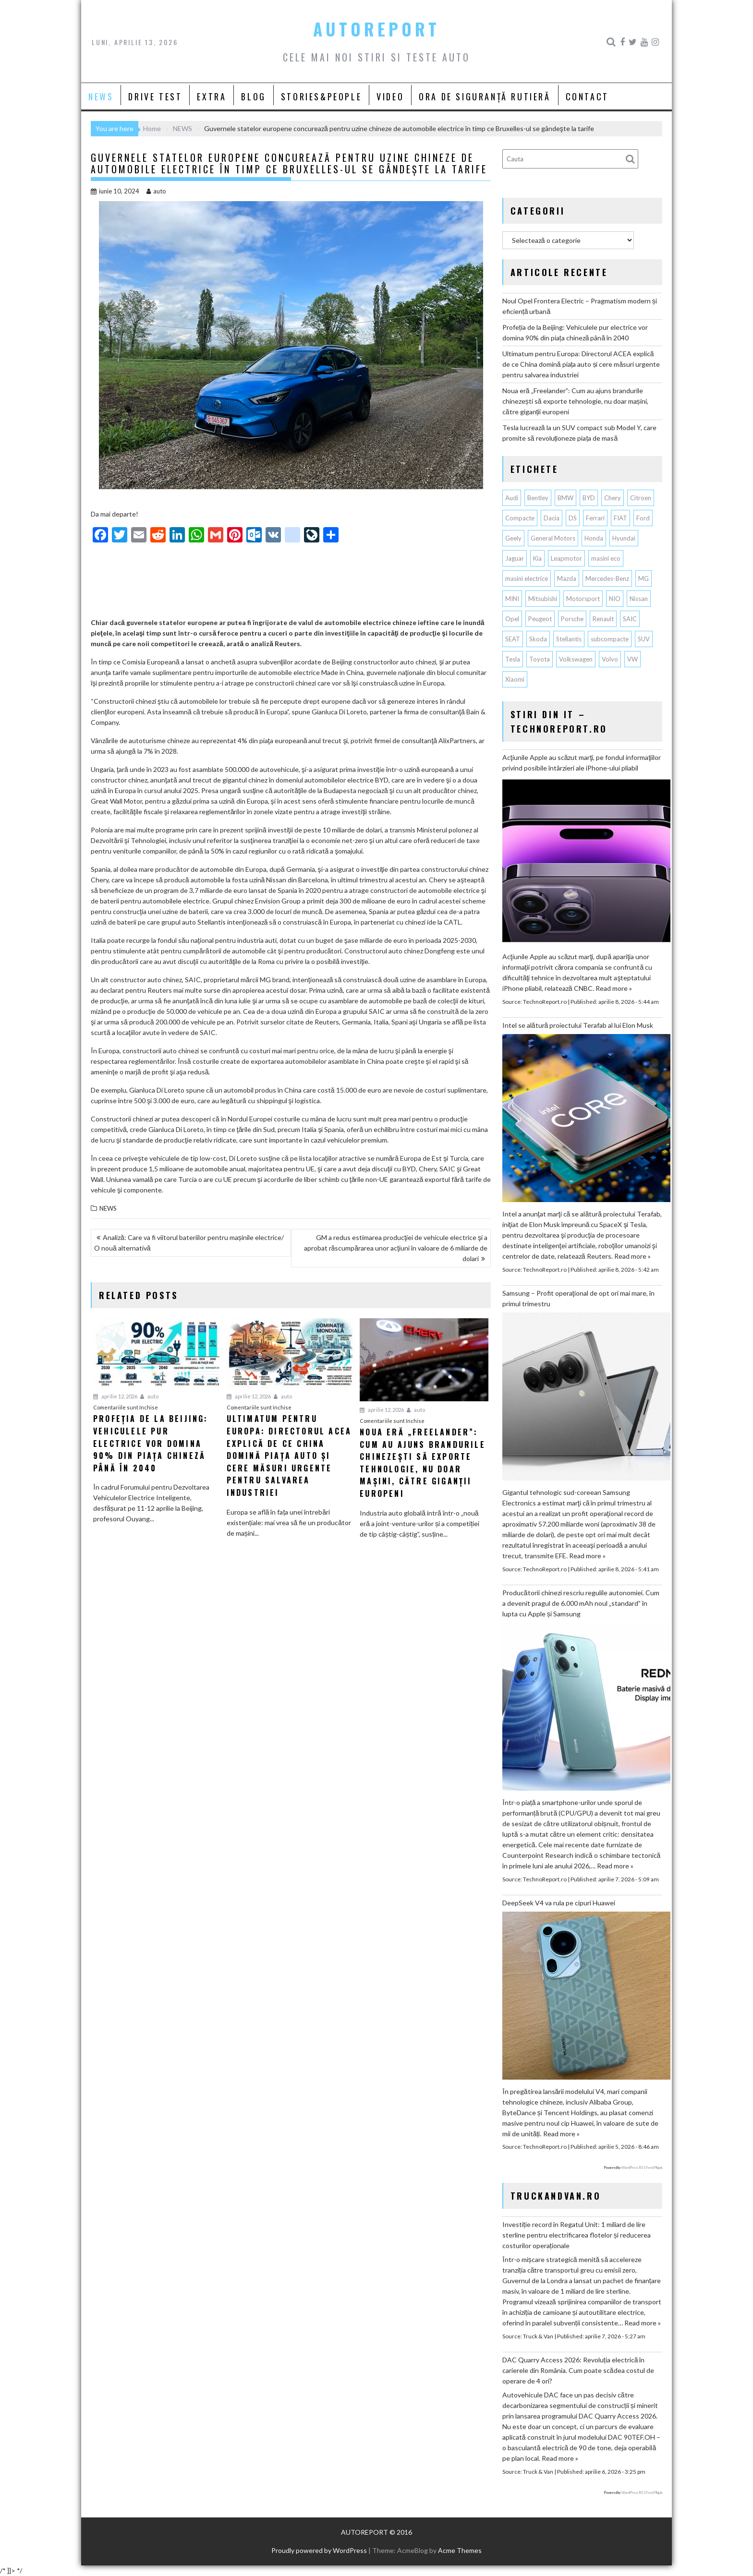 The width and height of the screenshot is (753, 2576). I want to click on Dacia [Dacia (867 de elemente)], so click(551, 518).